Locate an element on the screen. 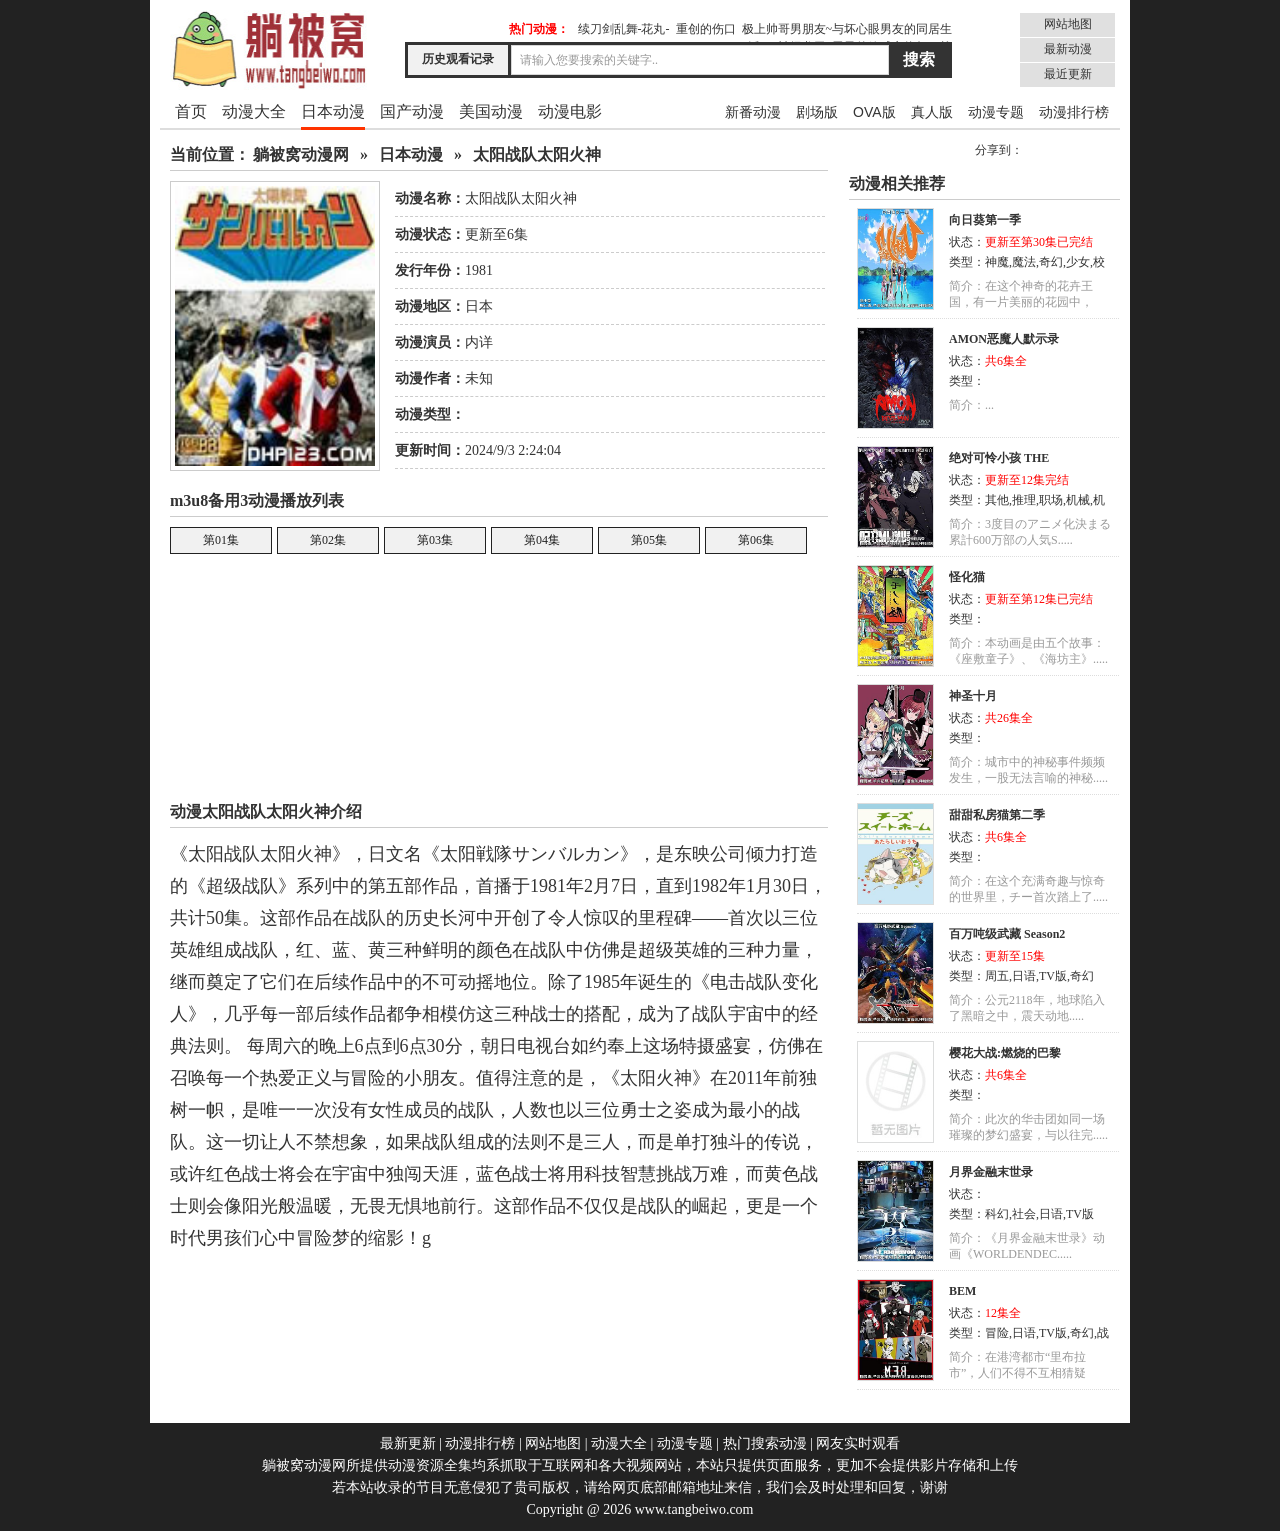  日本动漫 is located at coordinates (333, 111).